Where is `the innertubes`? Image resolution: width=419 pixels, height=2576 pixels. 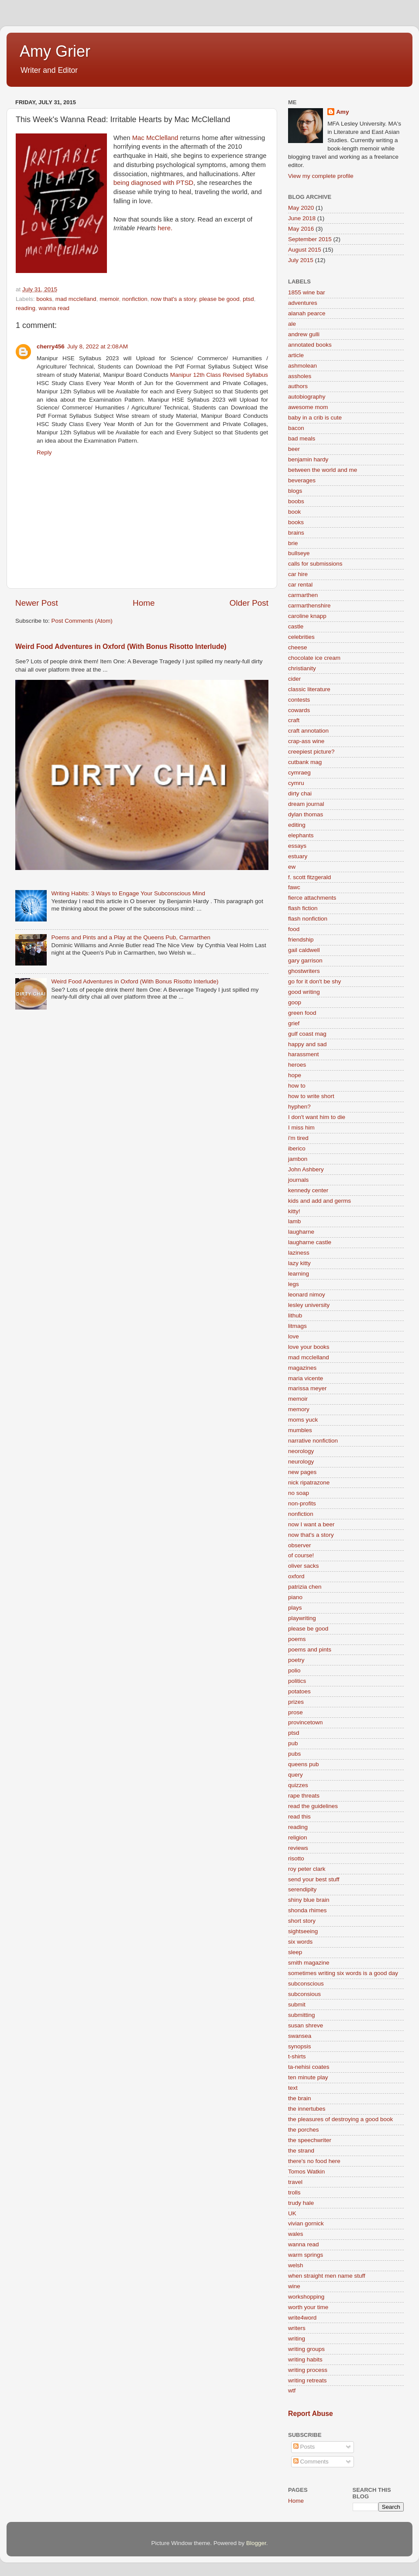
the innertubes is located at coordinates (307, 2108).